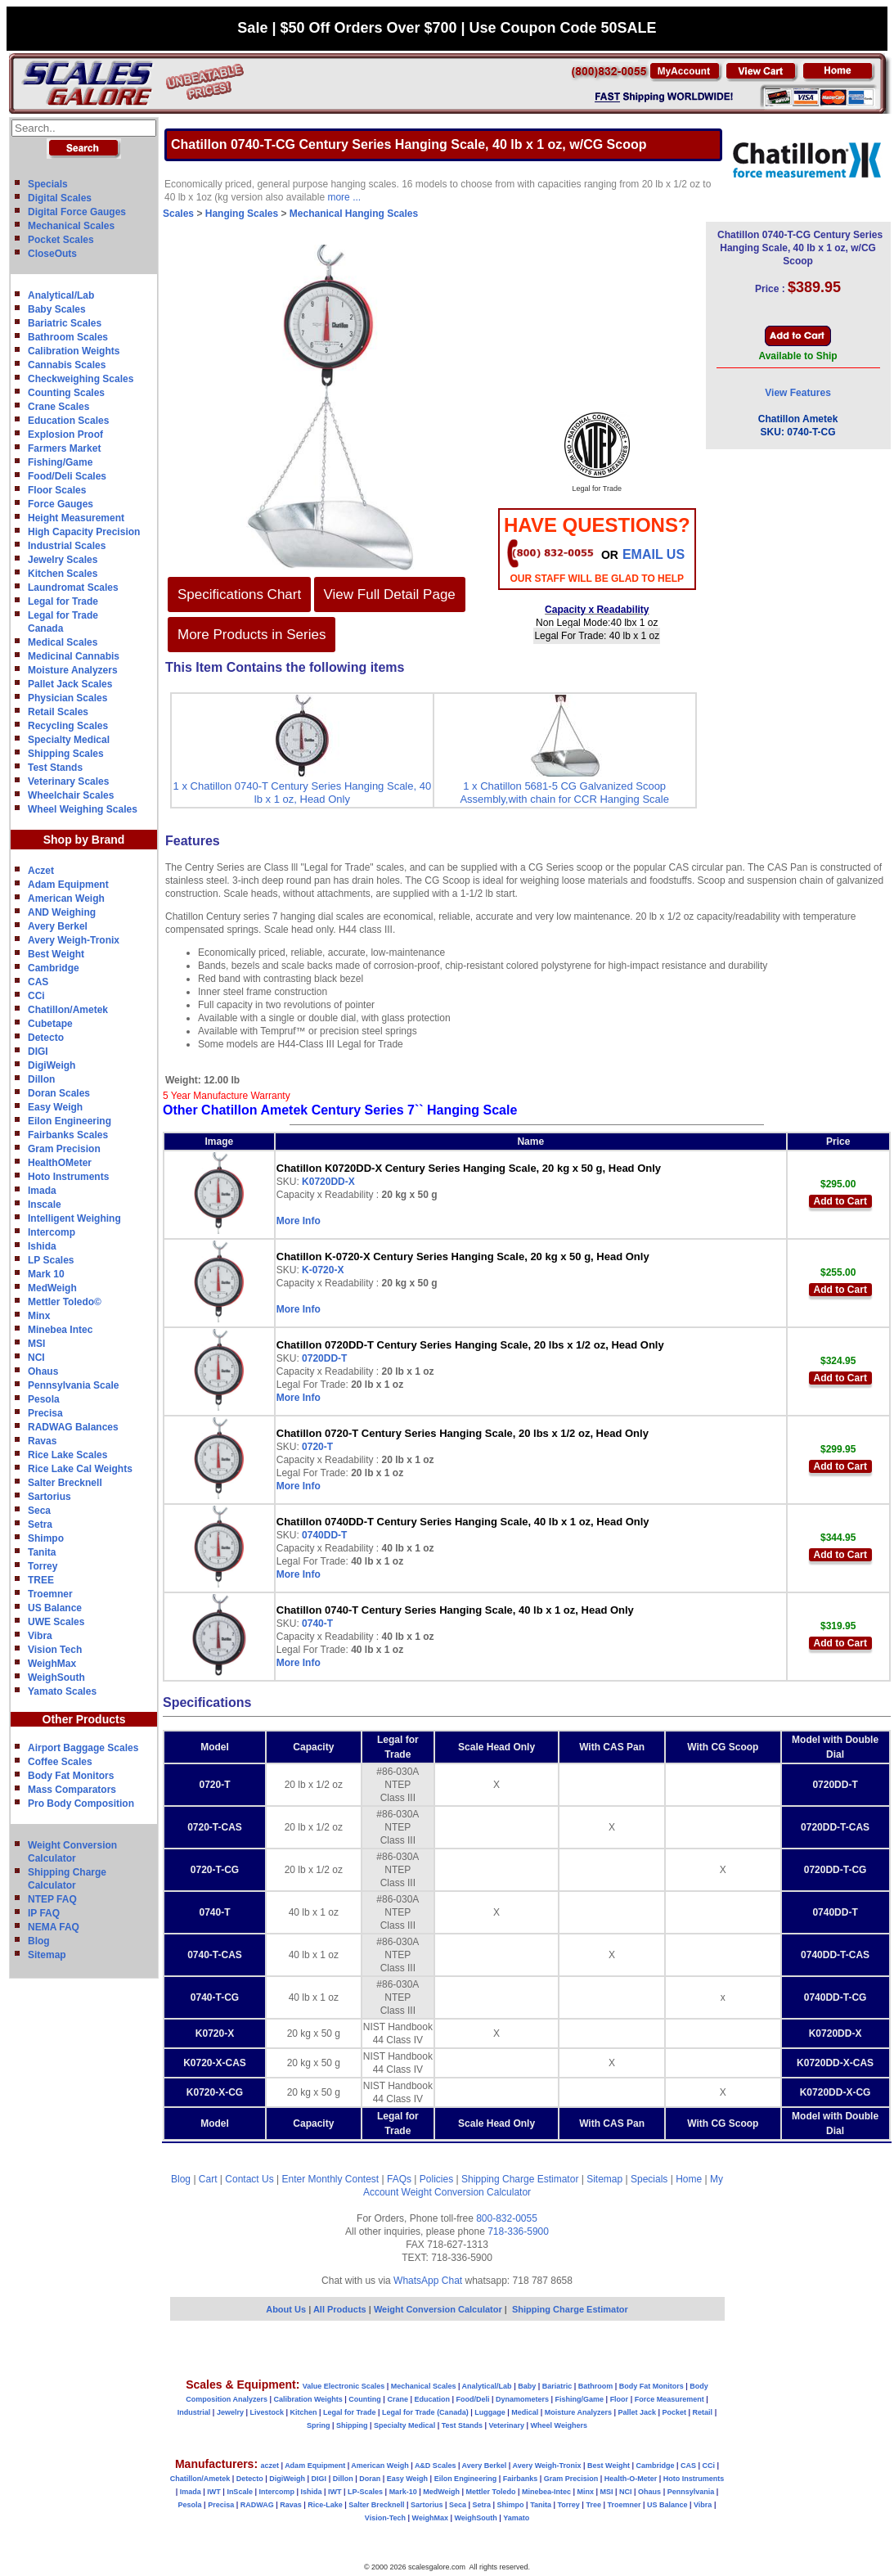 Image resolution: width=894 pixels, height=2576 pixels. Describe the element at coordinates (269, 2465) in the screenshot. I see `aczet` at that location.